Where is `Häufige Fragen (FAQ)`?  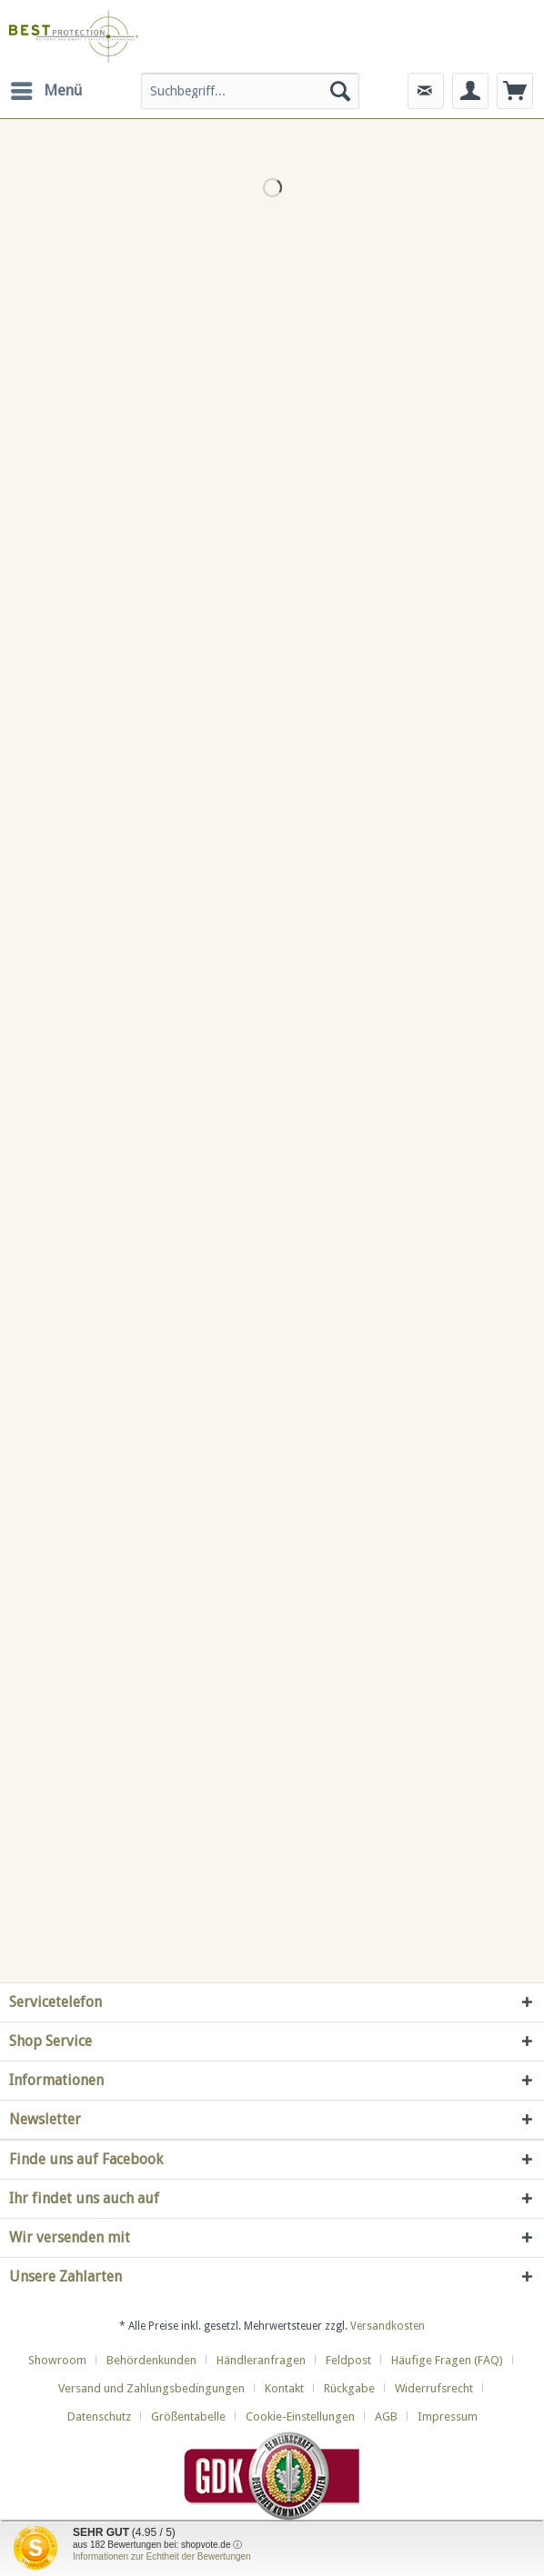 Häufige Fragen (FAQ) is located at coordinates (447, 2360).